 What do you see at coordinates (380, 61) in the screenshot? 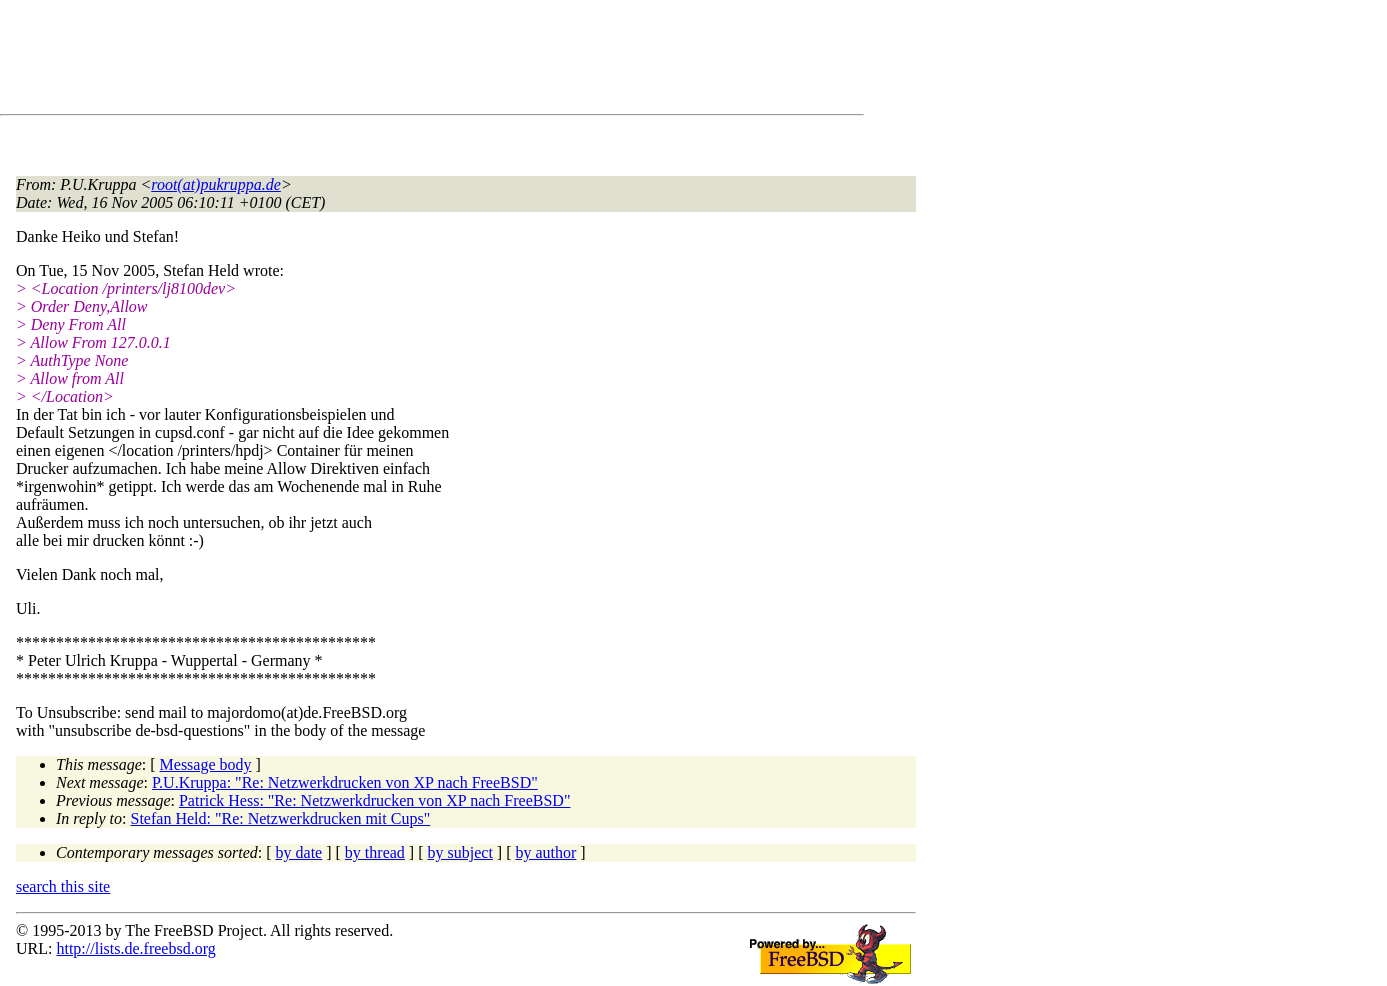
I see `[Advertisement]` at bounding box center [380, 61].